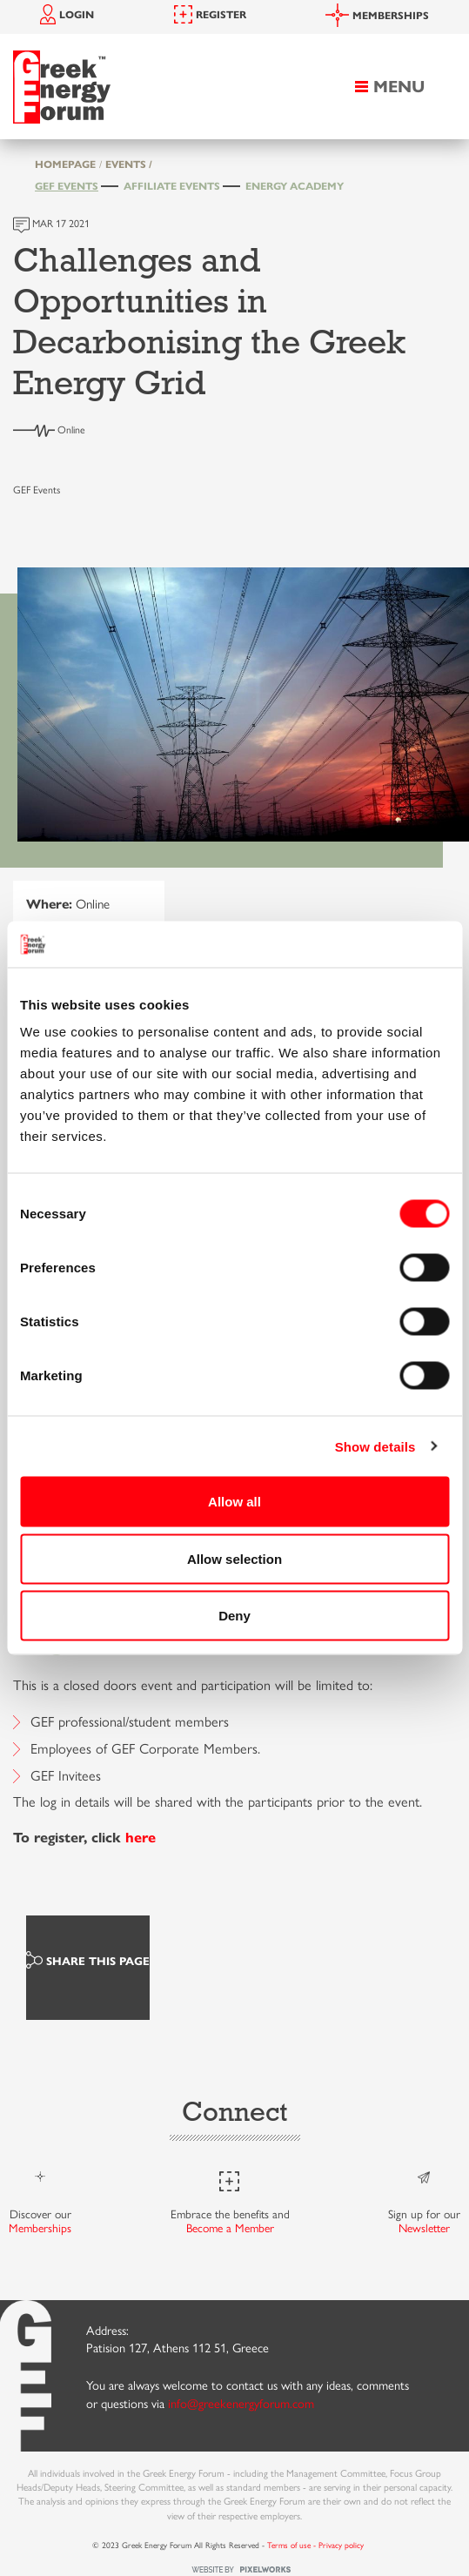 The width and height of the screenshot is (469, 2576). What do you see at coordinates (40, 2229) in the screenshot?
I see `Memberships` at bounding box center [40, 2229].